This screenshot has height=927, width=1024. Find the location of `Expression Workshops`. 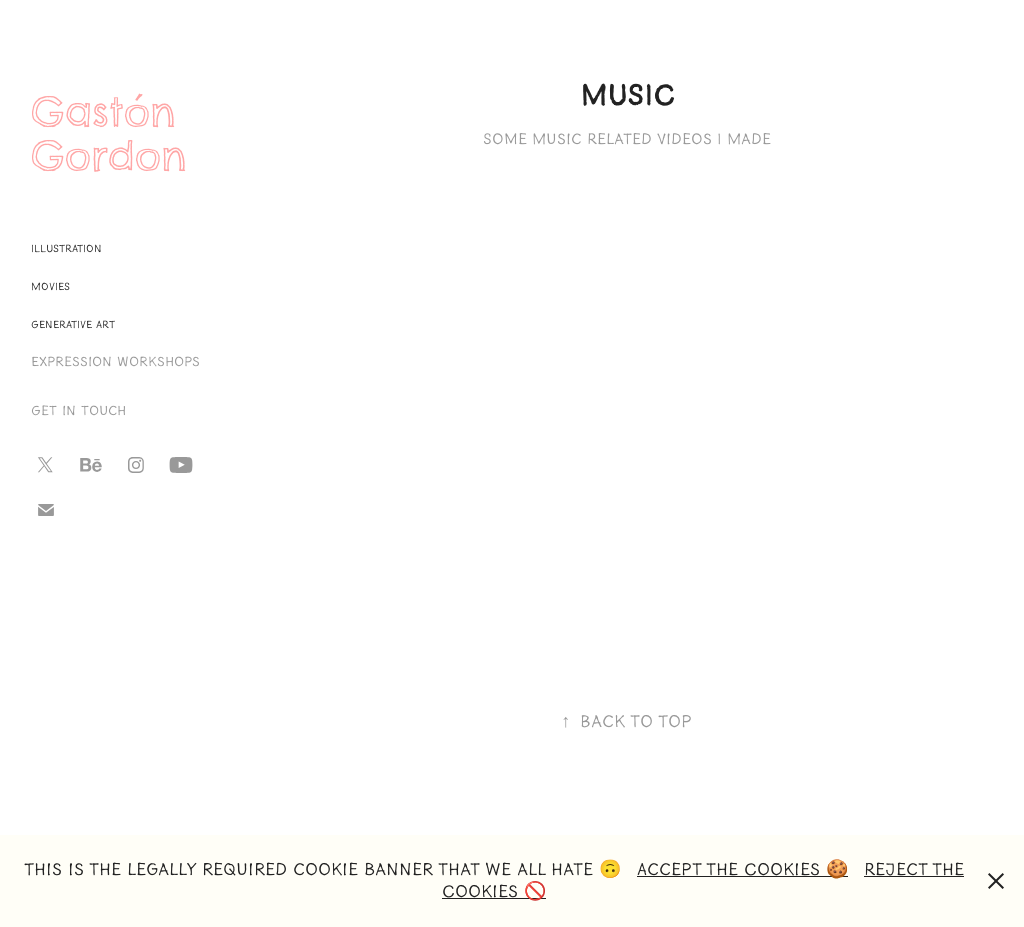

Expression Workshops is located at coordinates (115, 362).